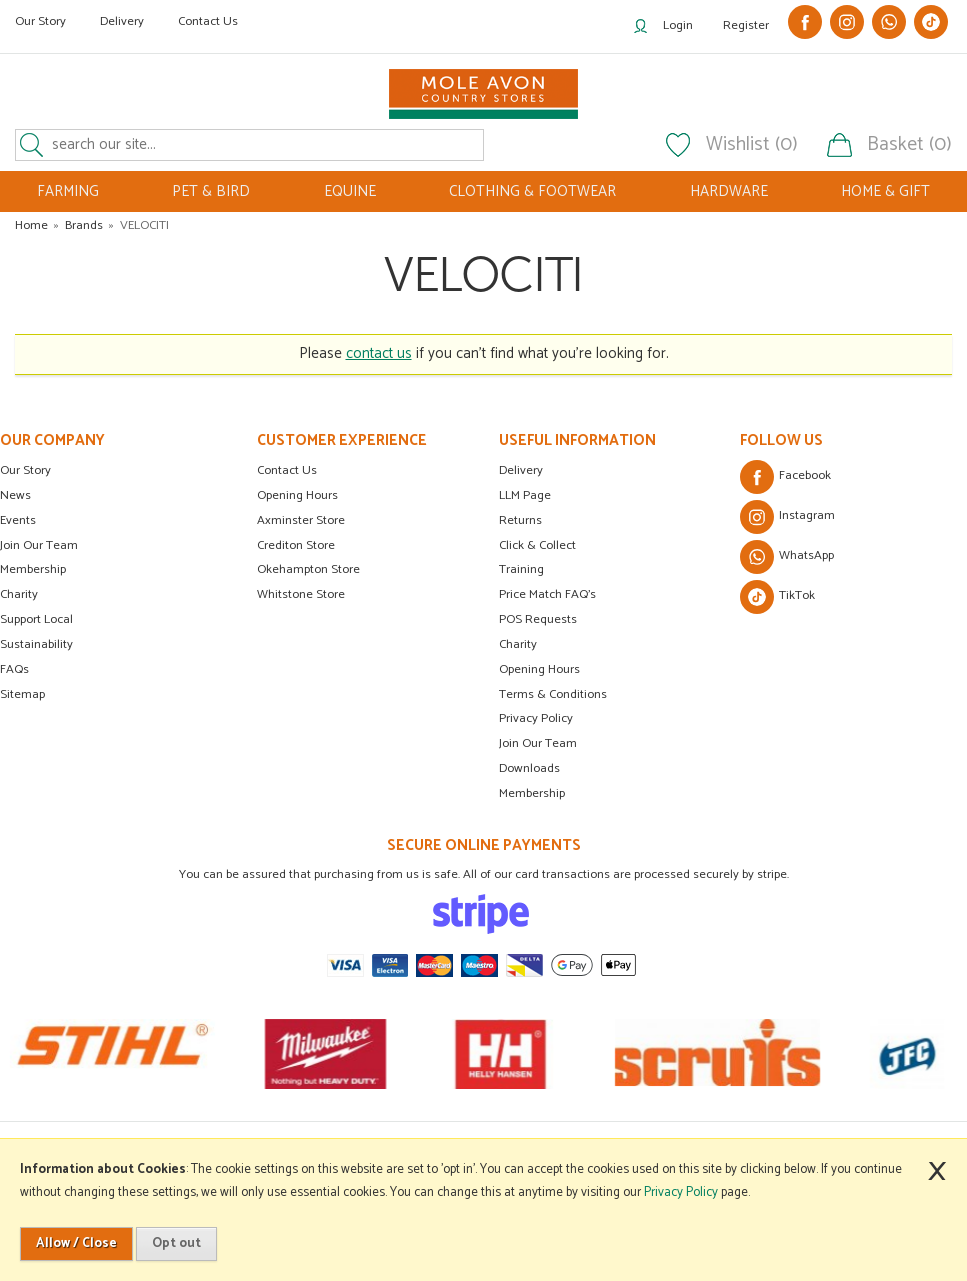 The image size is (967, 1281). What do you see at coordinates (532, 191) in the screenshot?
I see `CLOTHING & FOOTWEAR` at bounding box center [532, 191].